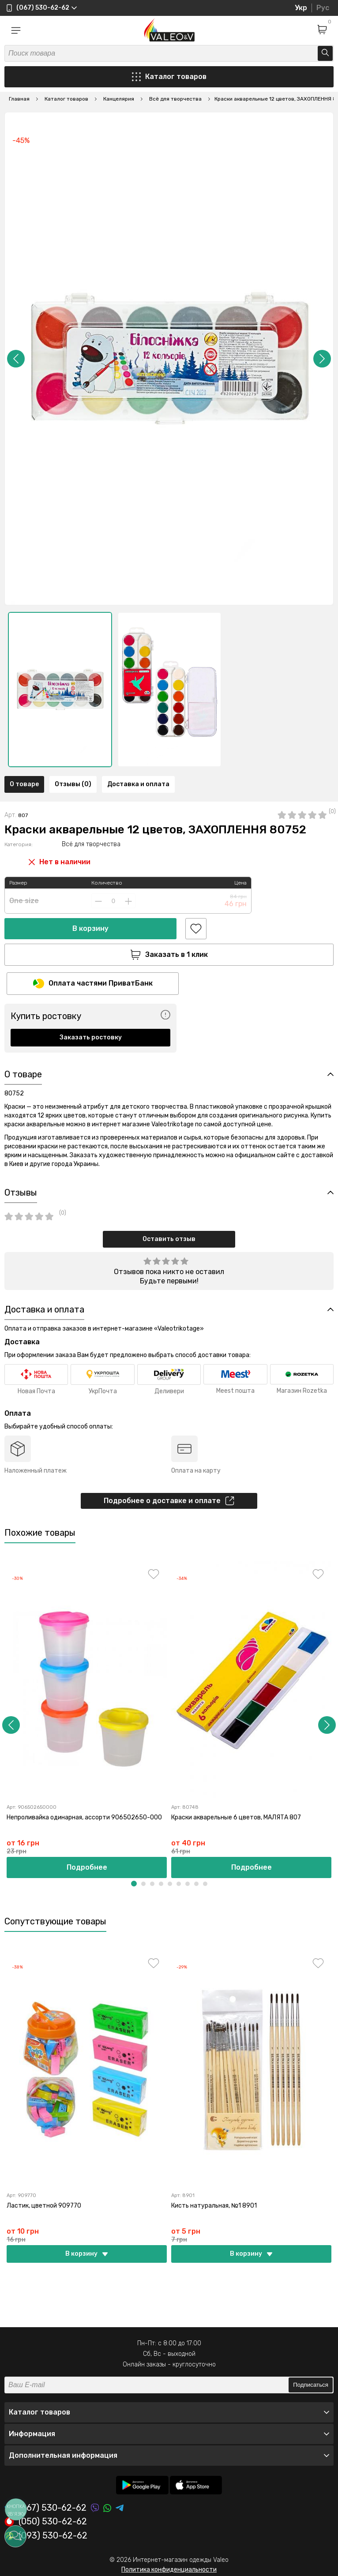  I want to click on Краски акварельные 6 цветов, МАЛЯТА 807, so click(236, 1817).